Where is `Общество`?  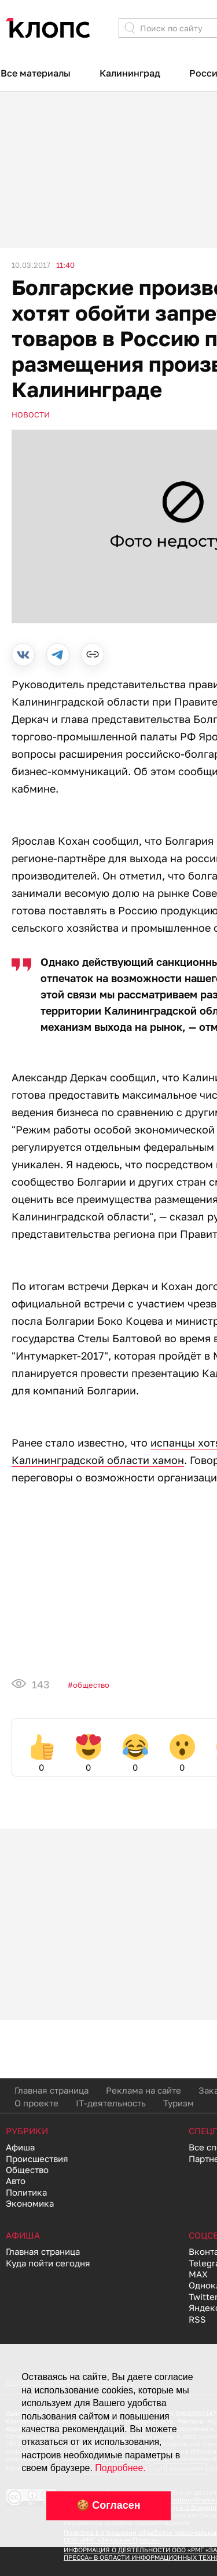
Общество is located at coordinates (91, 1685).